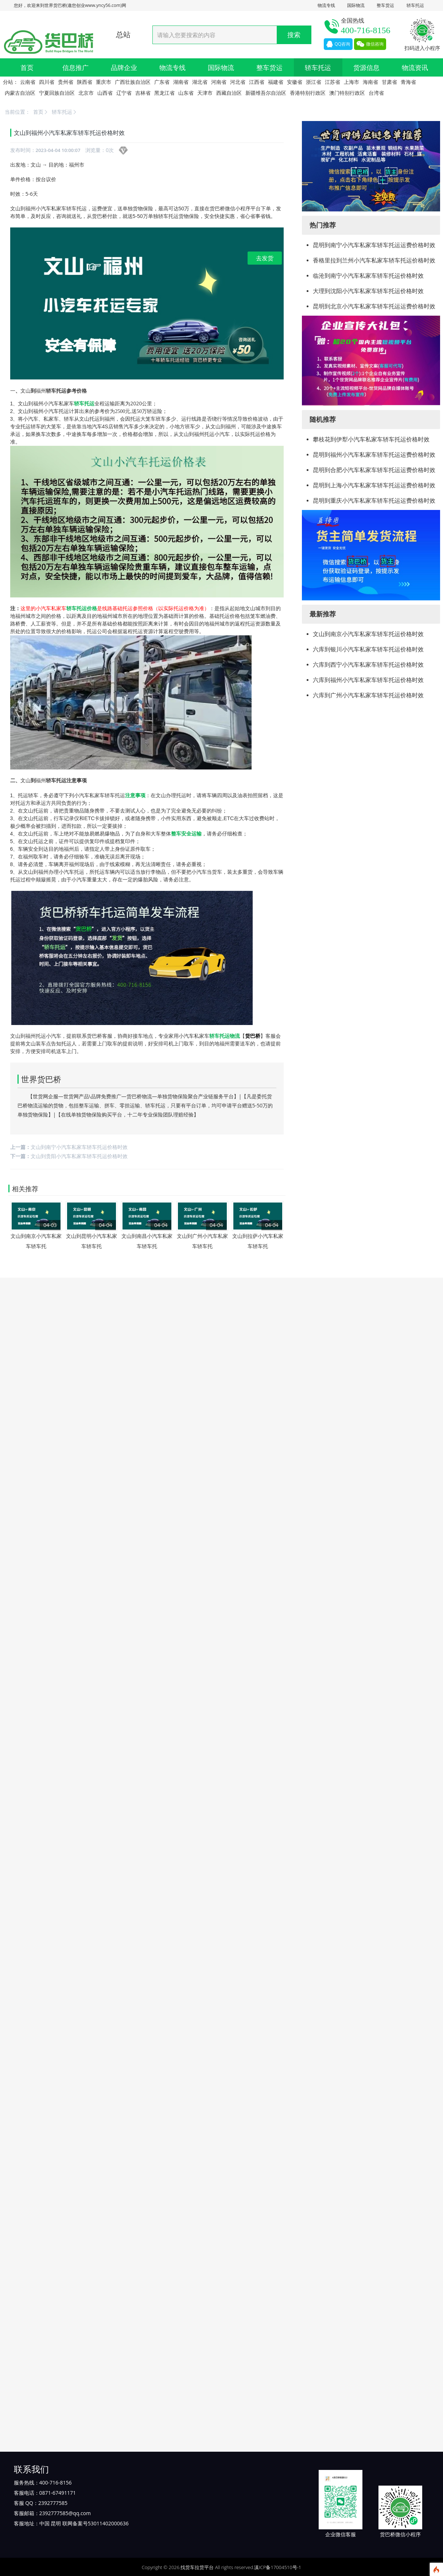 The image size is (443, 2576). What do you see at coordinates (164, 92) in the screenshot?
I see `黑龙江省` at bounding box center [164, 92].